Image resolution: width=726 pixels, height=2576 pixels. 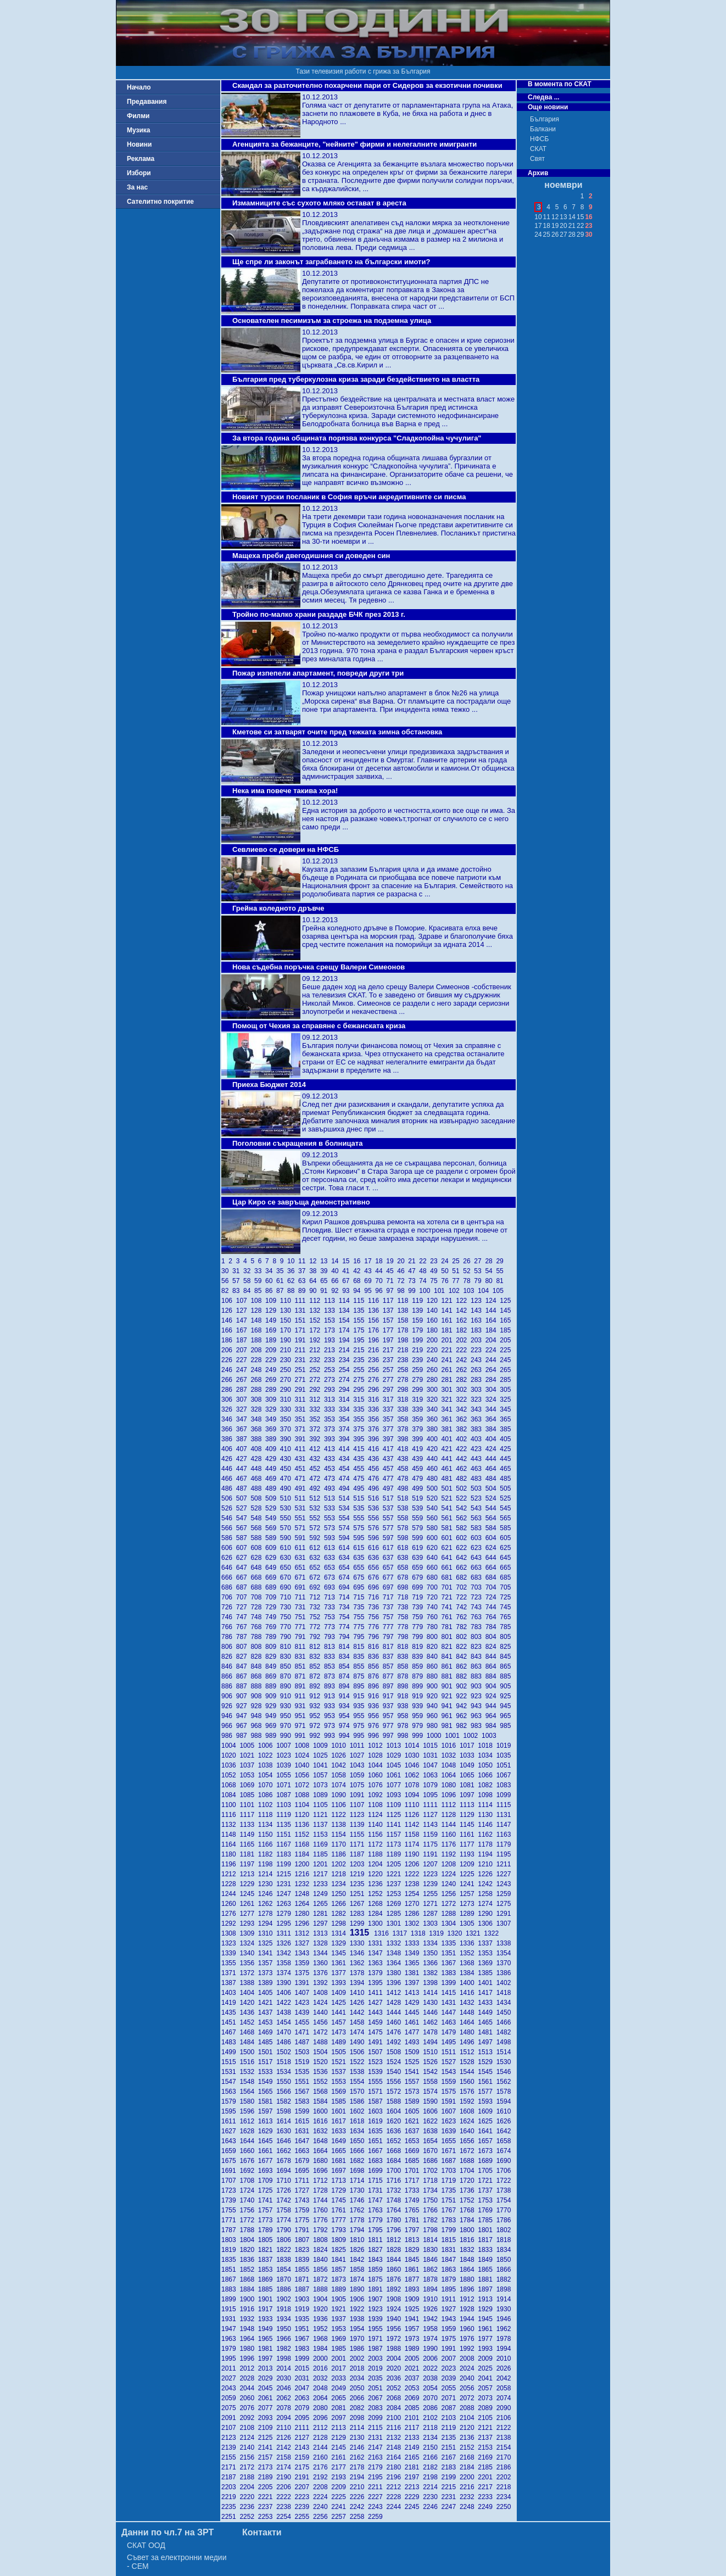 I want to click on 689, so click(x=272, y=1587).